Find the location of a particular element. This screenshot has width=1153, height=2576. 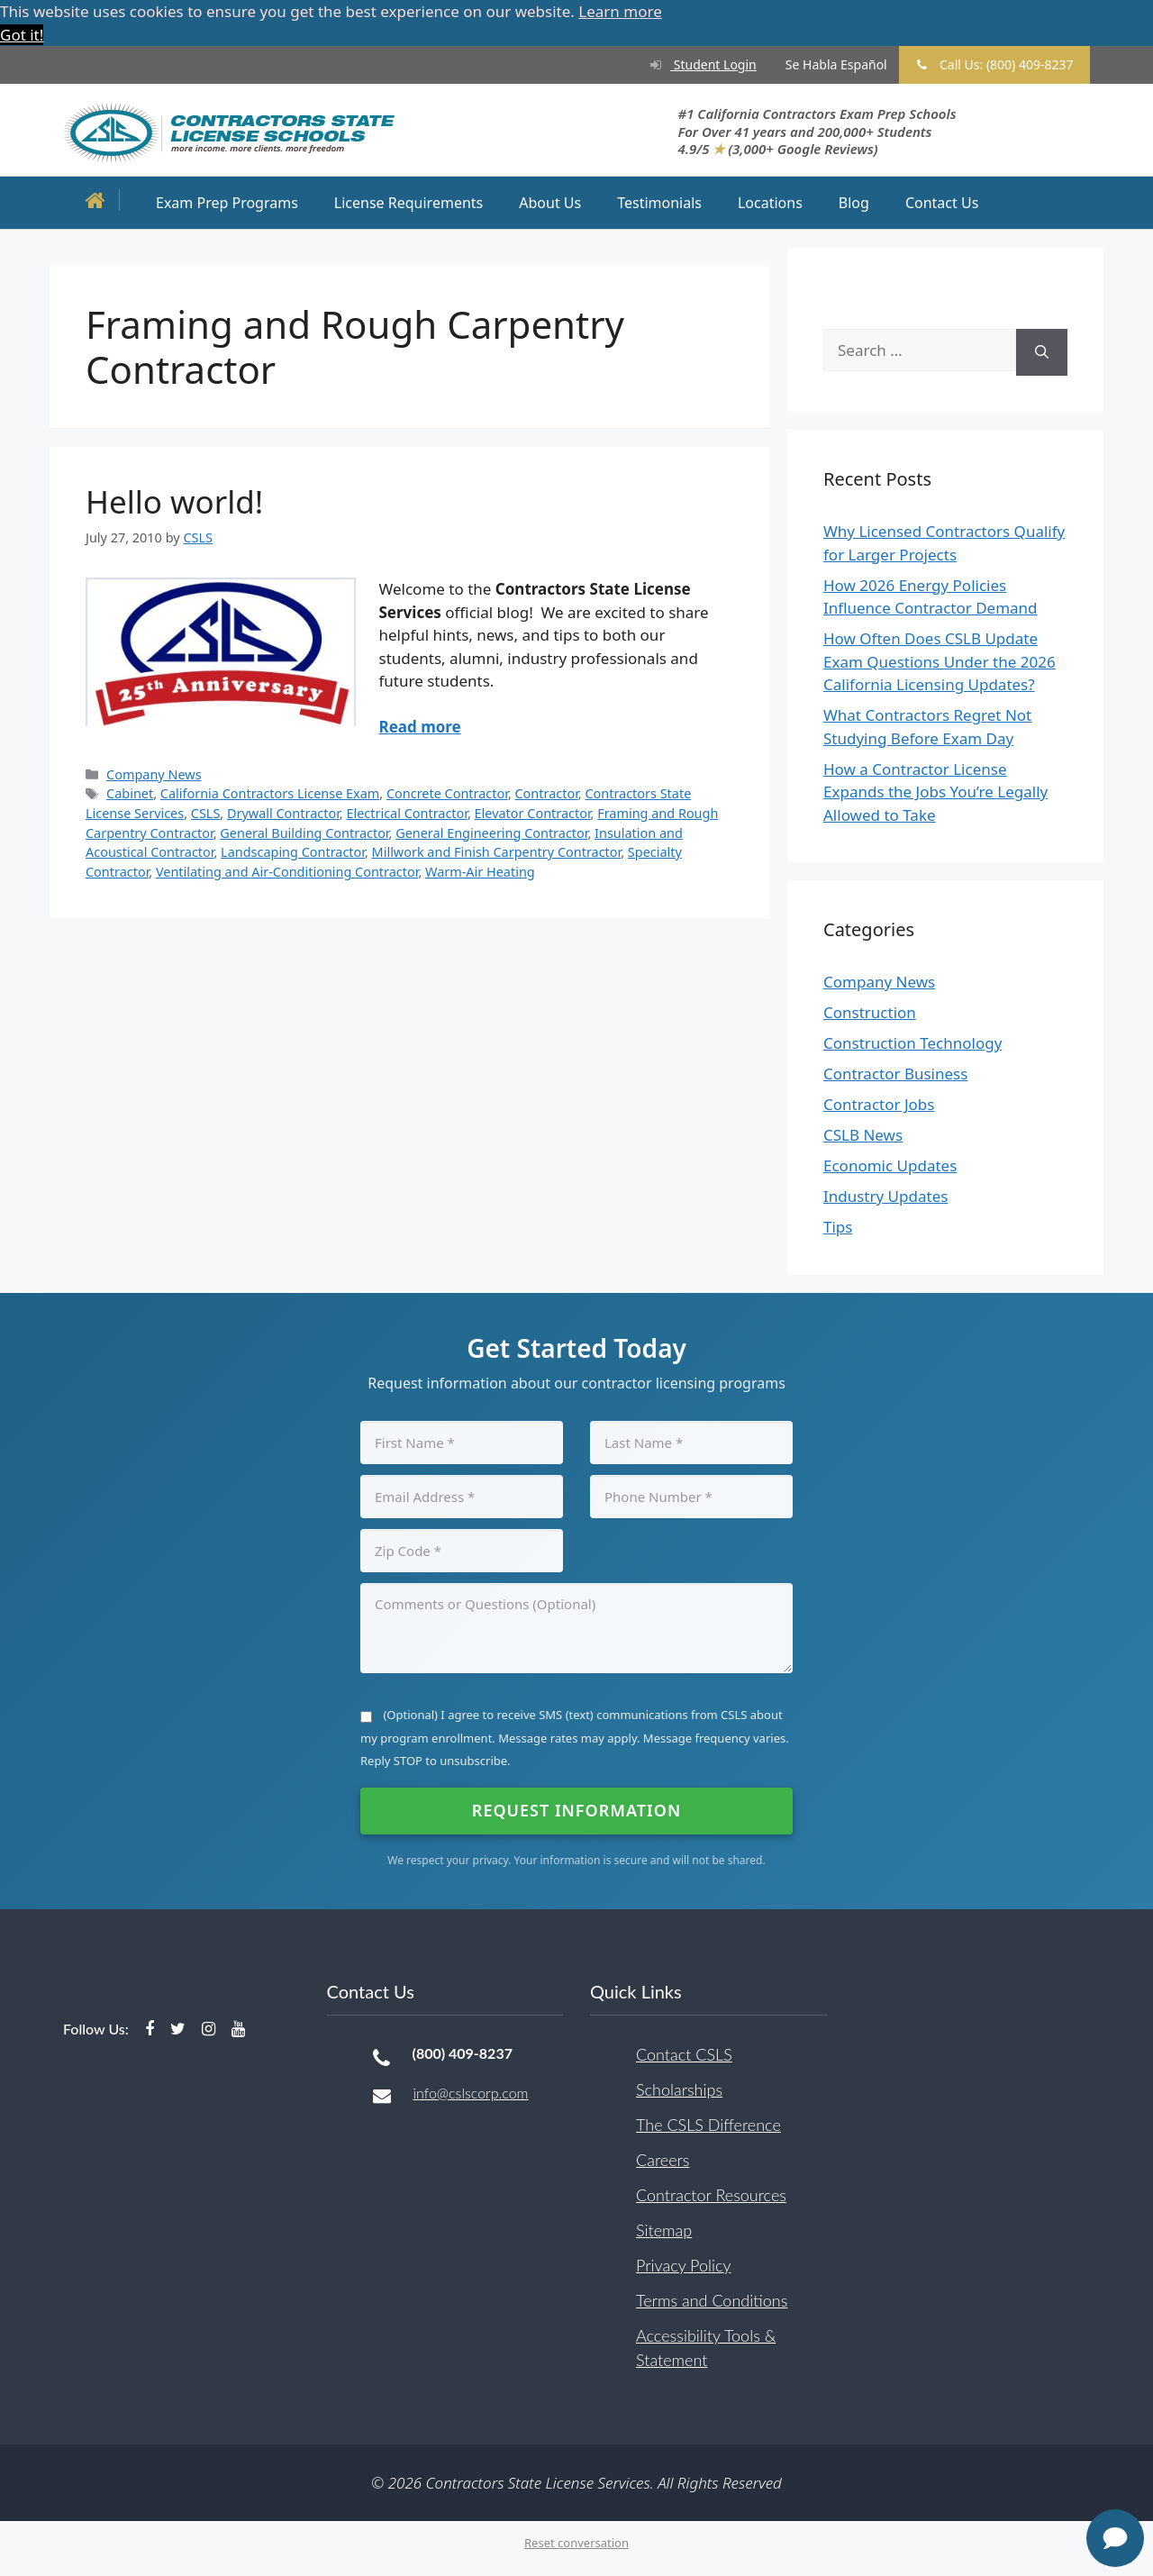

Contact CSLS is located at coordinates (684, 2053).